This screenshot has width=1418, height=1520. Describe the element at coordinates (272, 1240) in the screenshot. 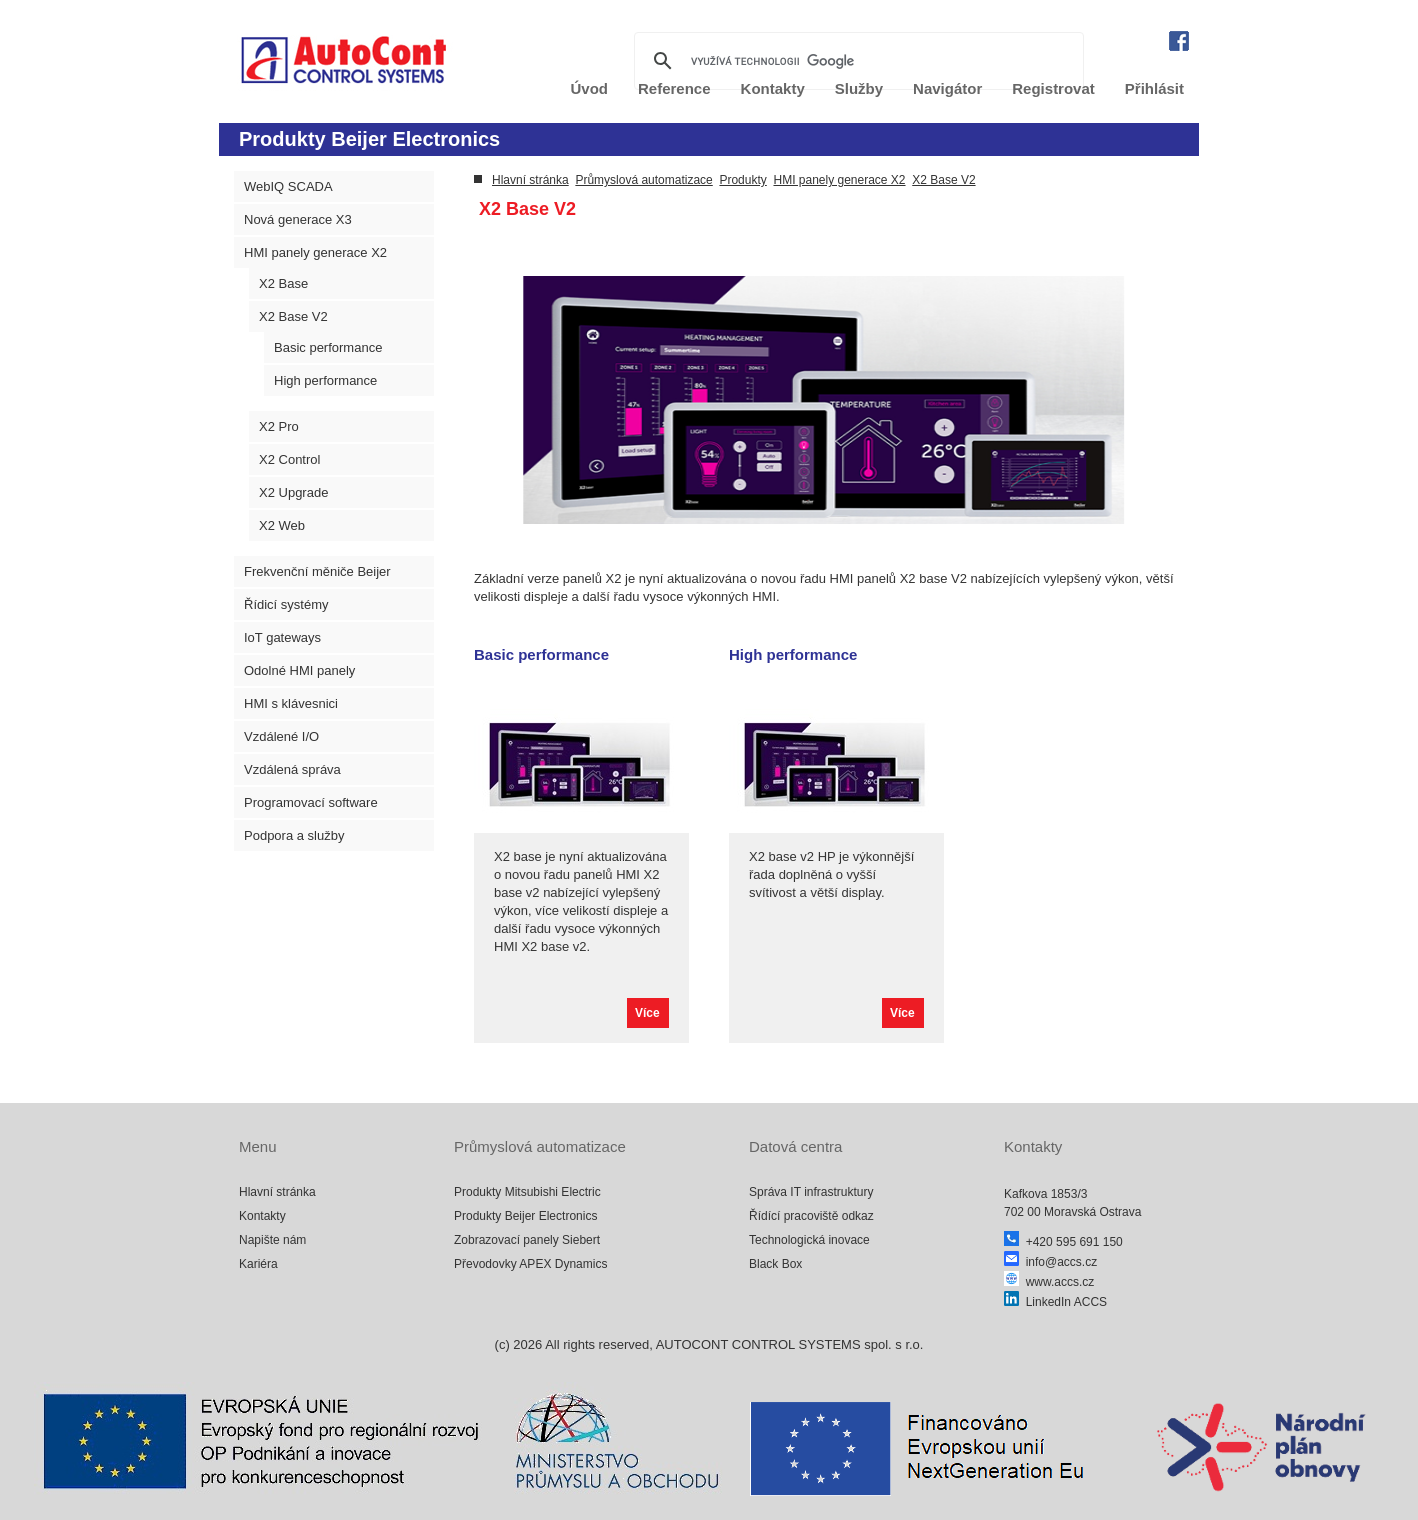

I see `Napište nám` at that location.